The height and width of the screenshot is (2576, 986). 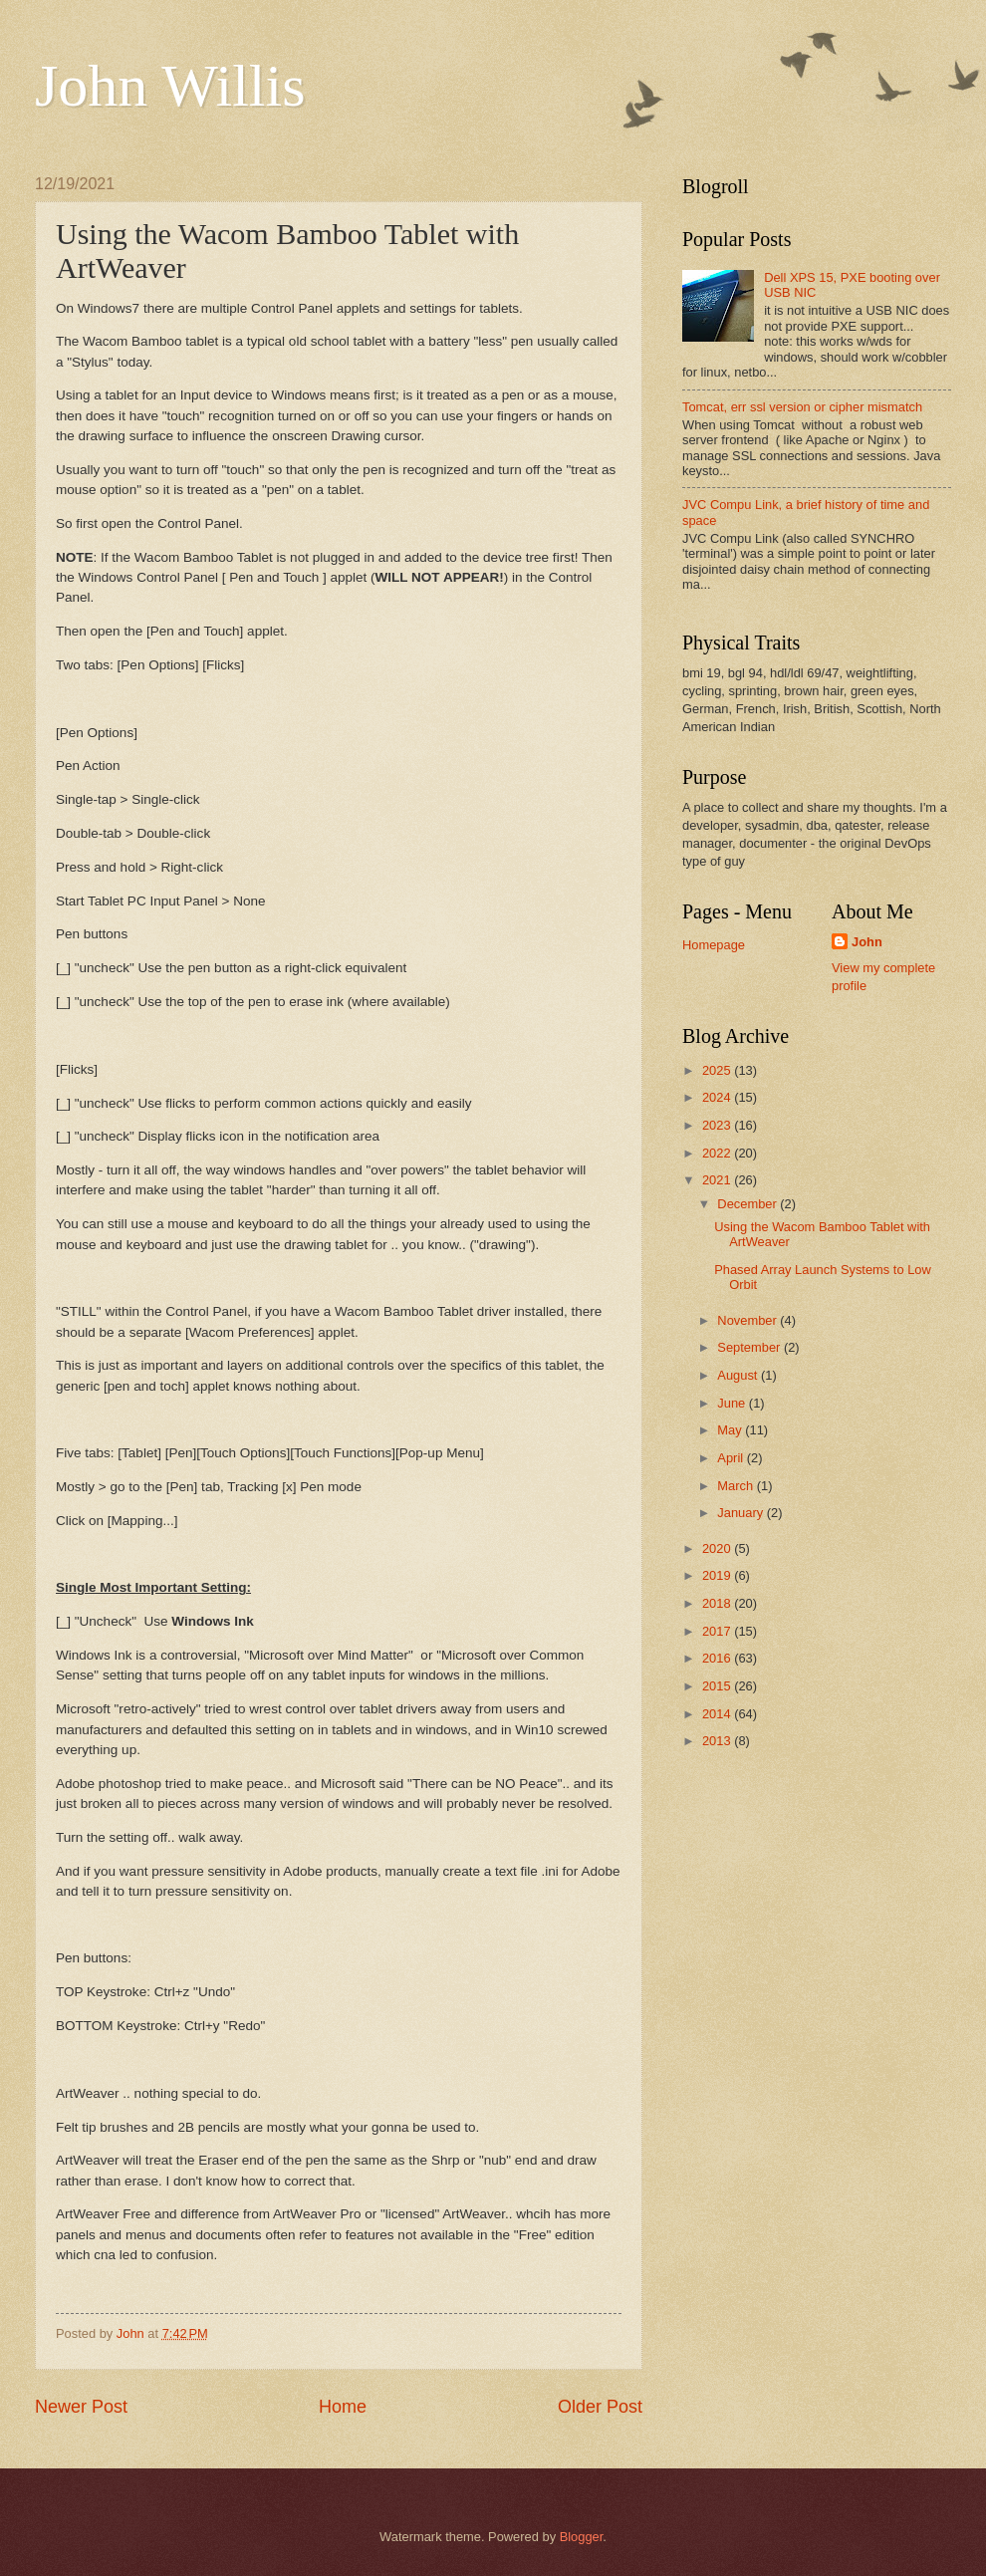 What do you see at coordinates (81, 2407) in the screenshot?
I see `Newer Post` at bounding box center [81, 2407].